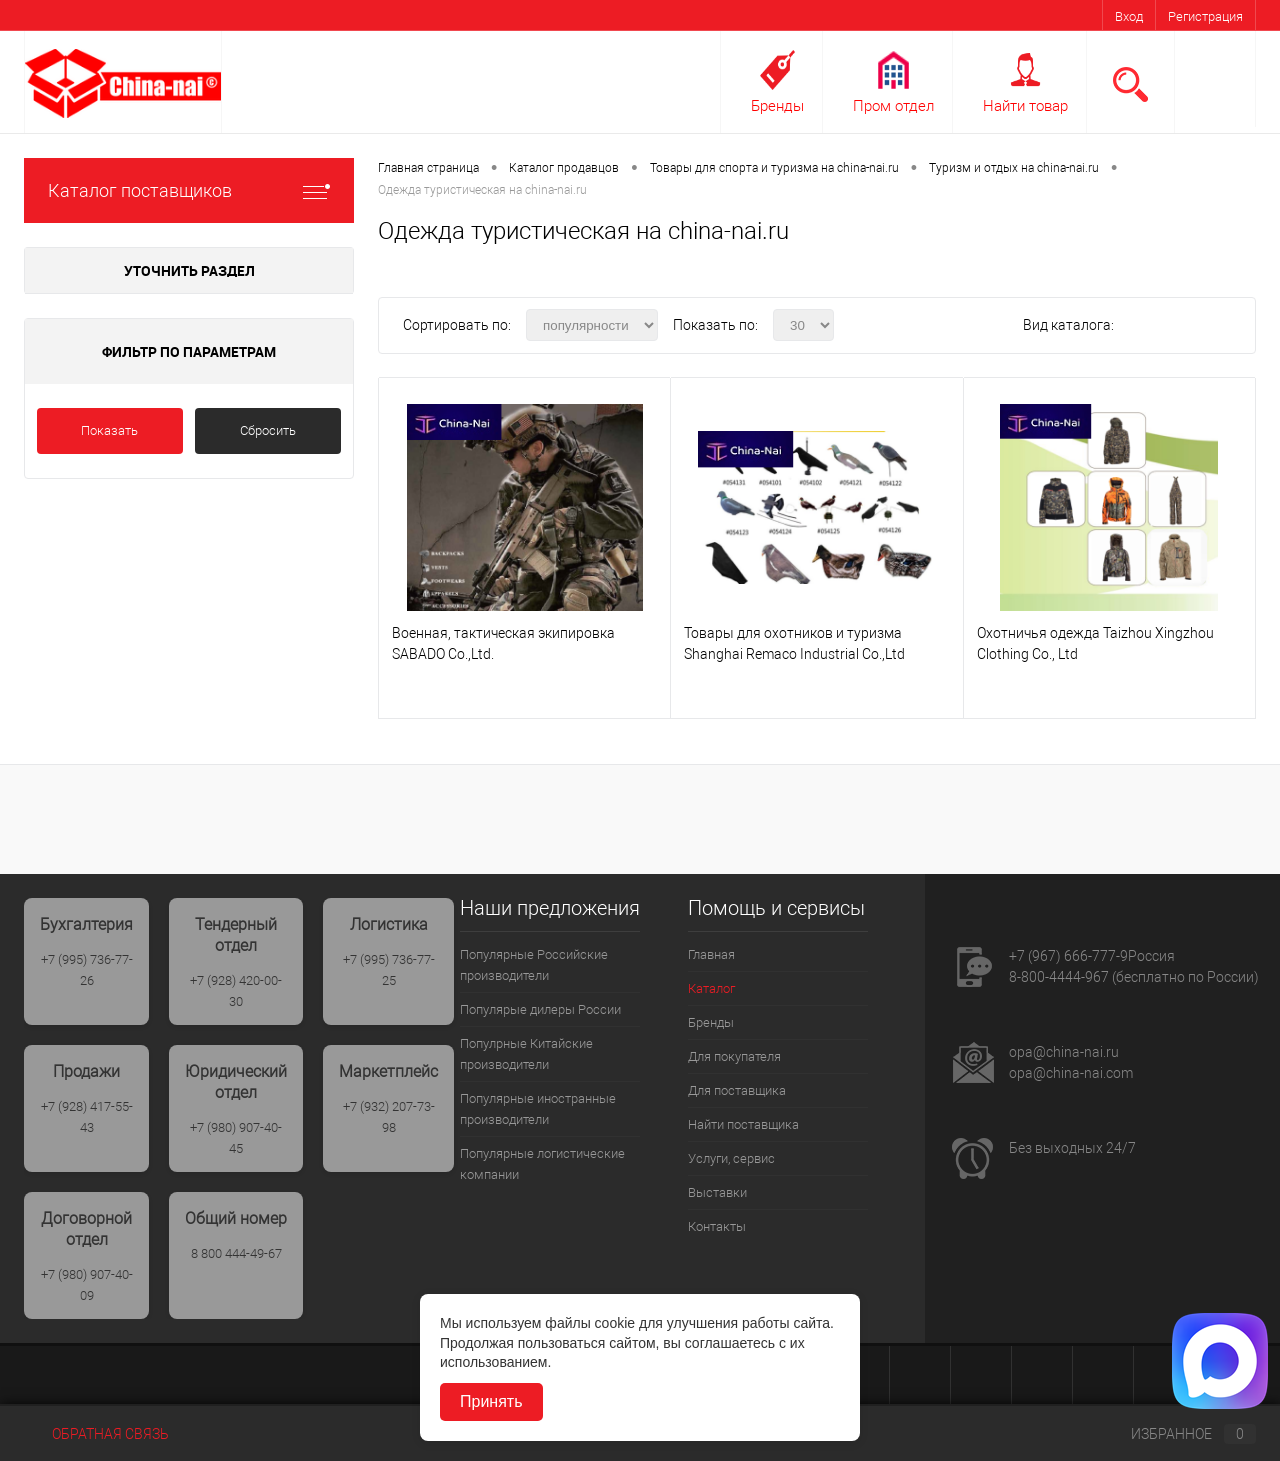 This screenshot has height=1461, width=1280. What do you see at coordinates (1064, 1052) in the screenshot?
I see `opa@china-nai.ru` at bounding box center [1064, 1052].